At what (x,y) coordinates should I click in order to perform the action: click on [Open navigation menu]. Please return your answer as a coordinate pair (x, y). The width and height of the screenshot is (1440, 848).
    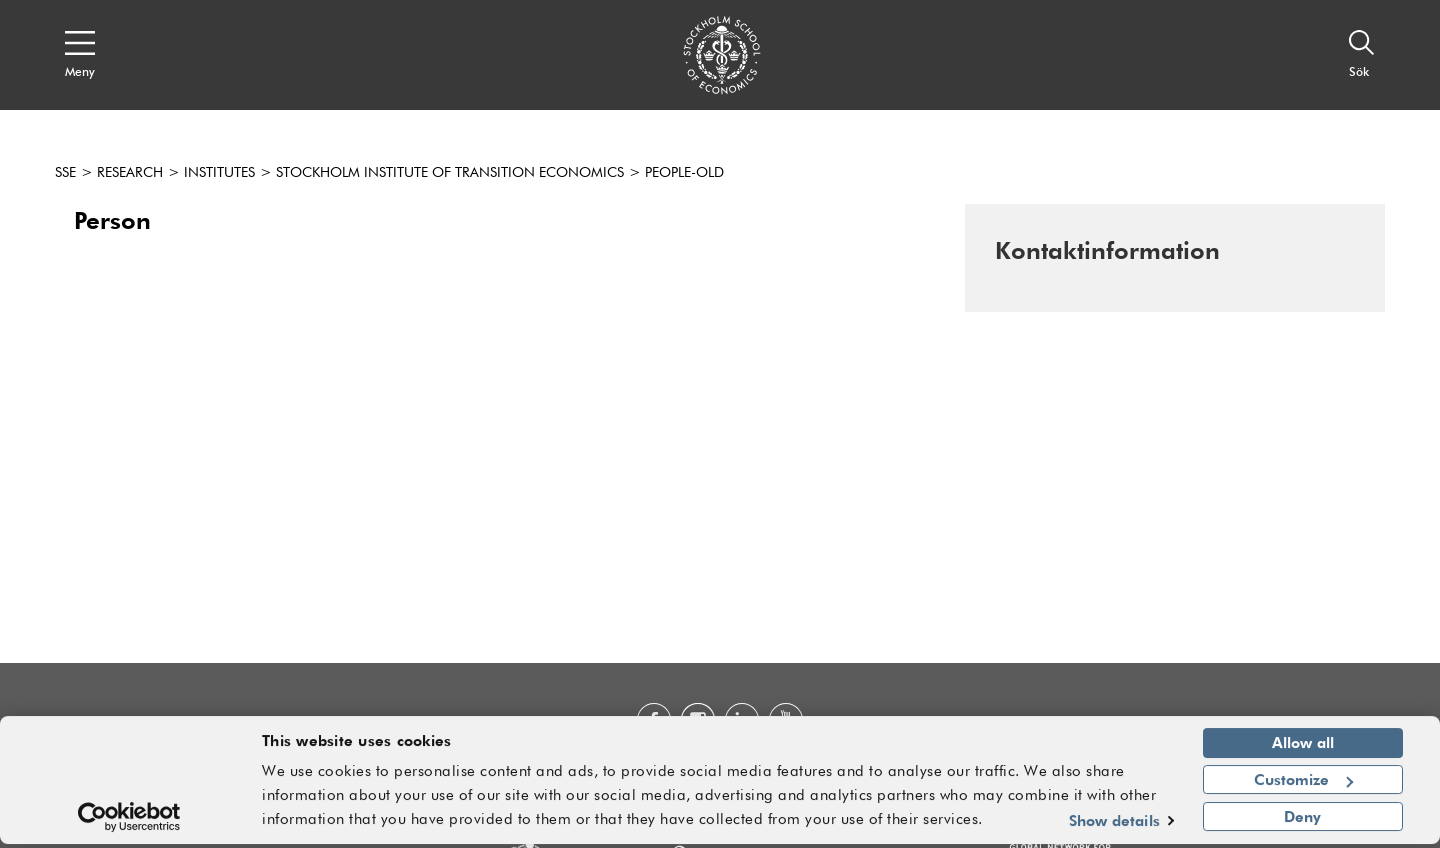
    Looking at the image, I should click on (80, 55).